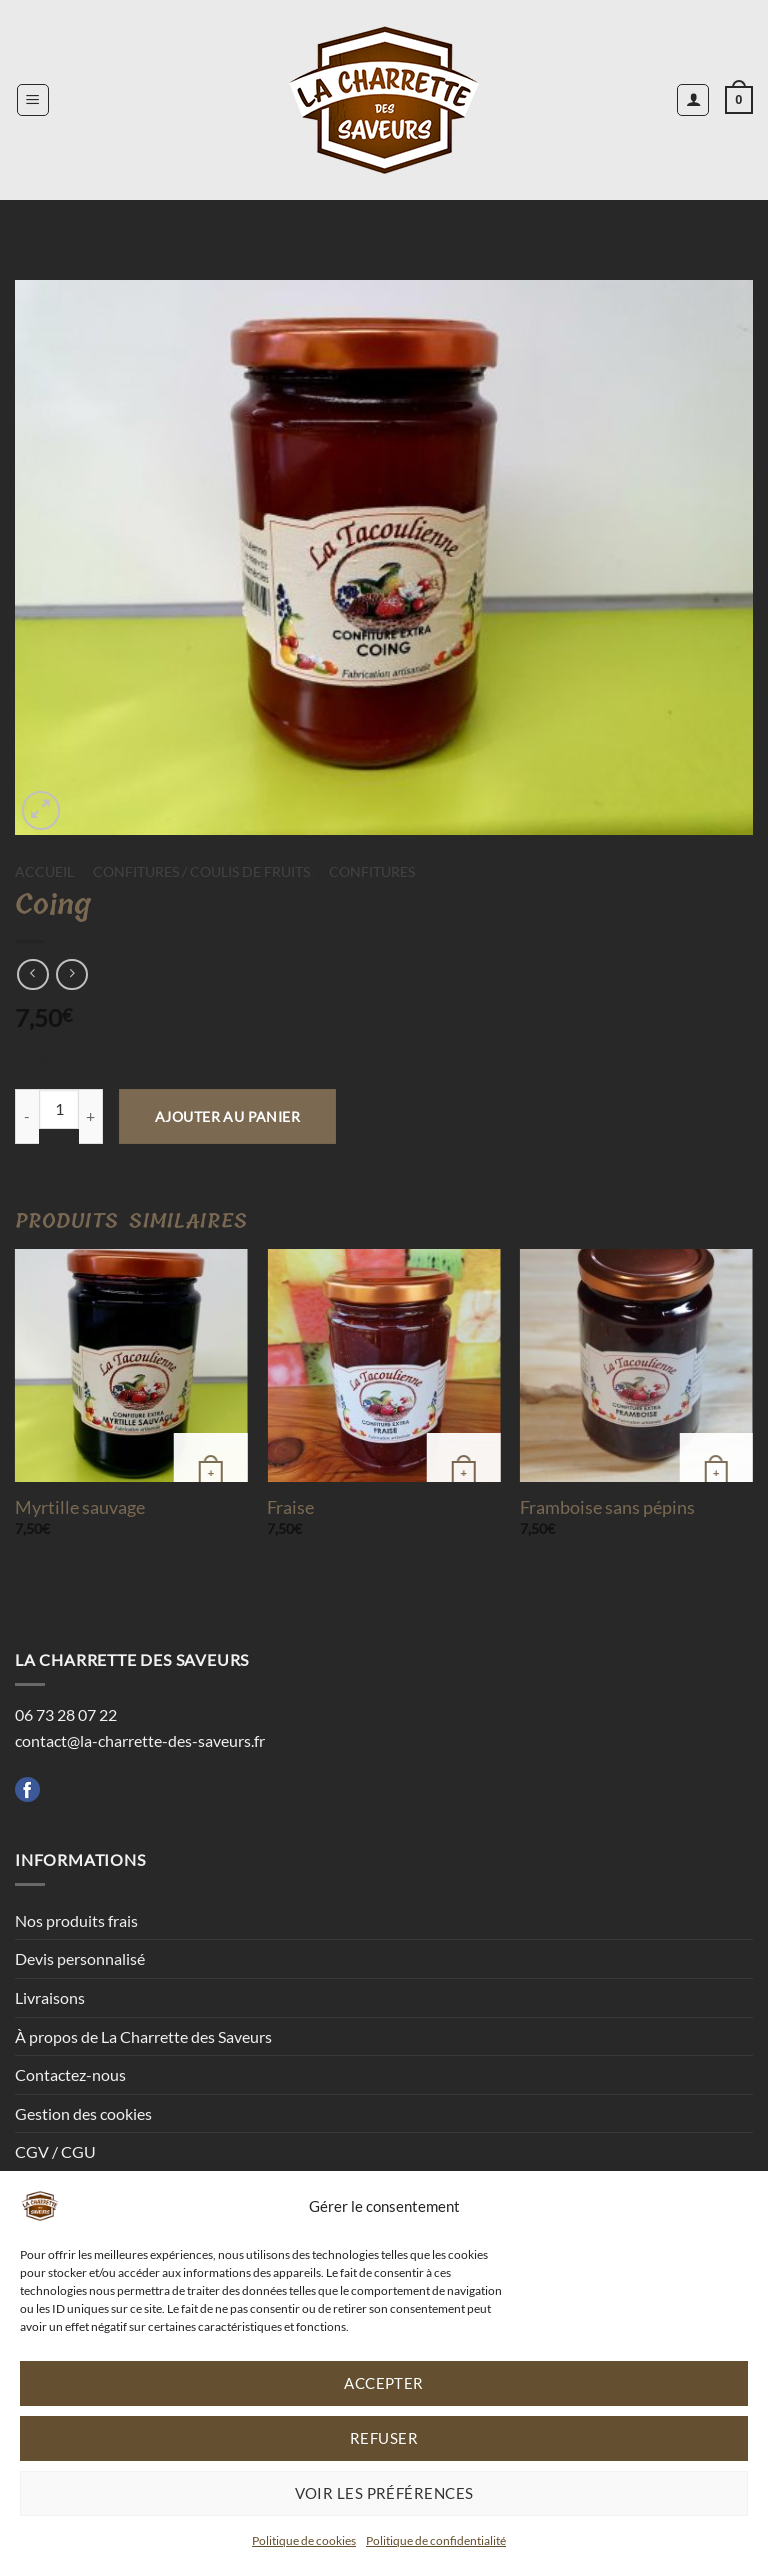 The height and width of the screenshot is (2576, 768). What do you see at coordinates (304, 2540) in the screenshot?
I see `Politique de cookies` at bounding box center [304, 2540].